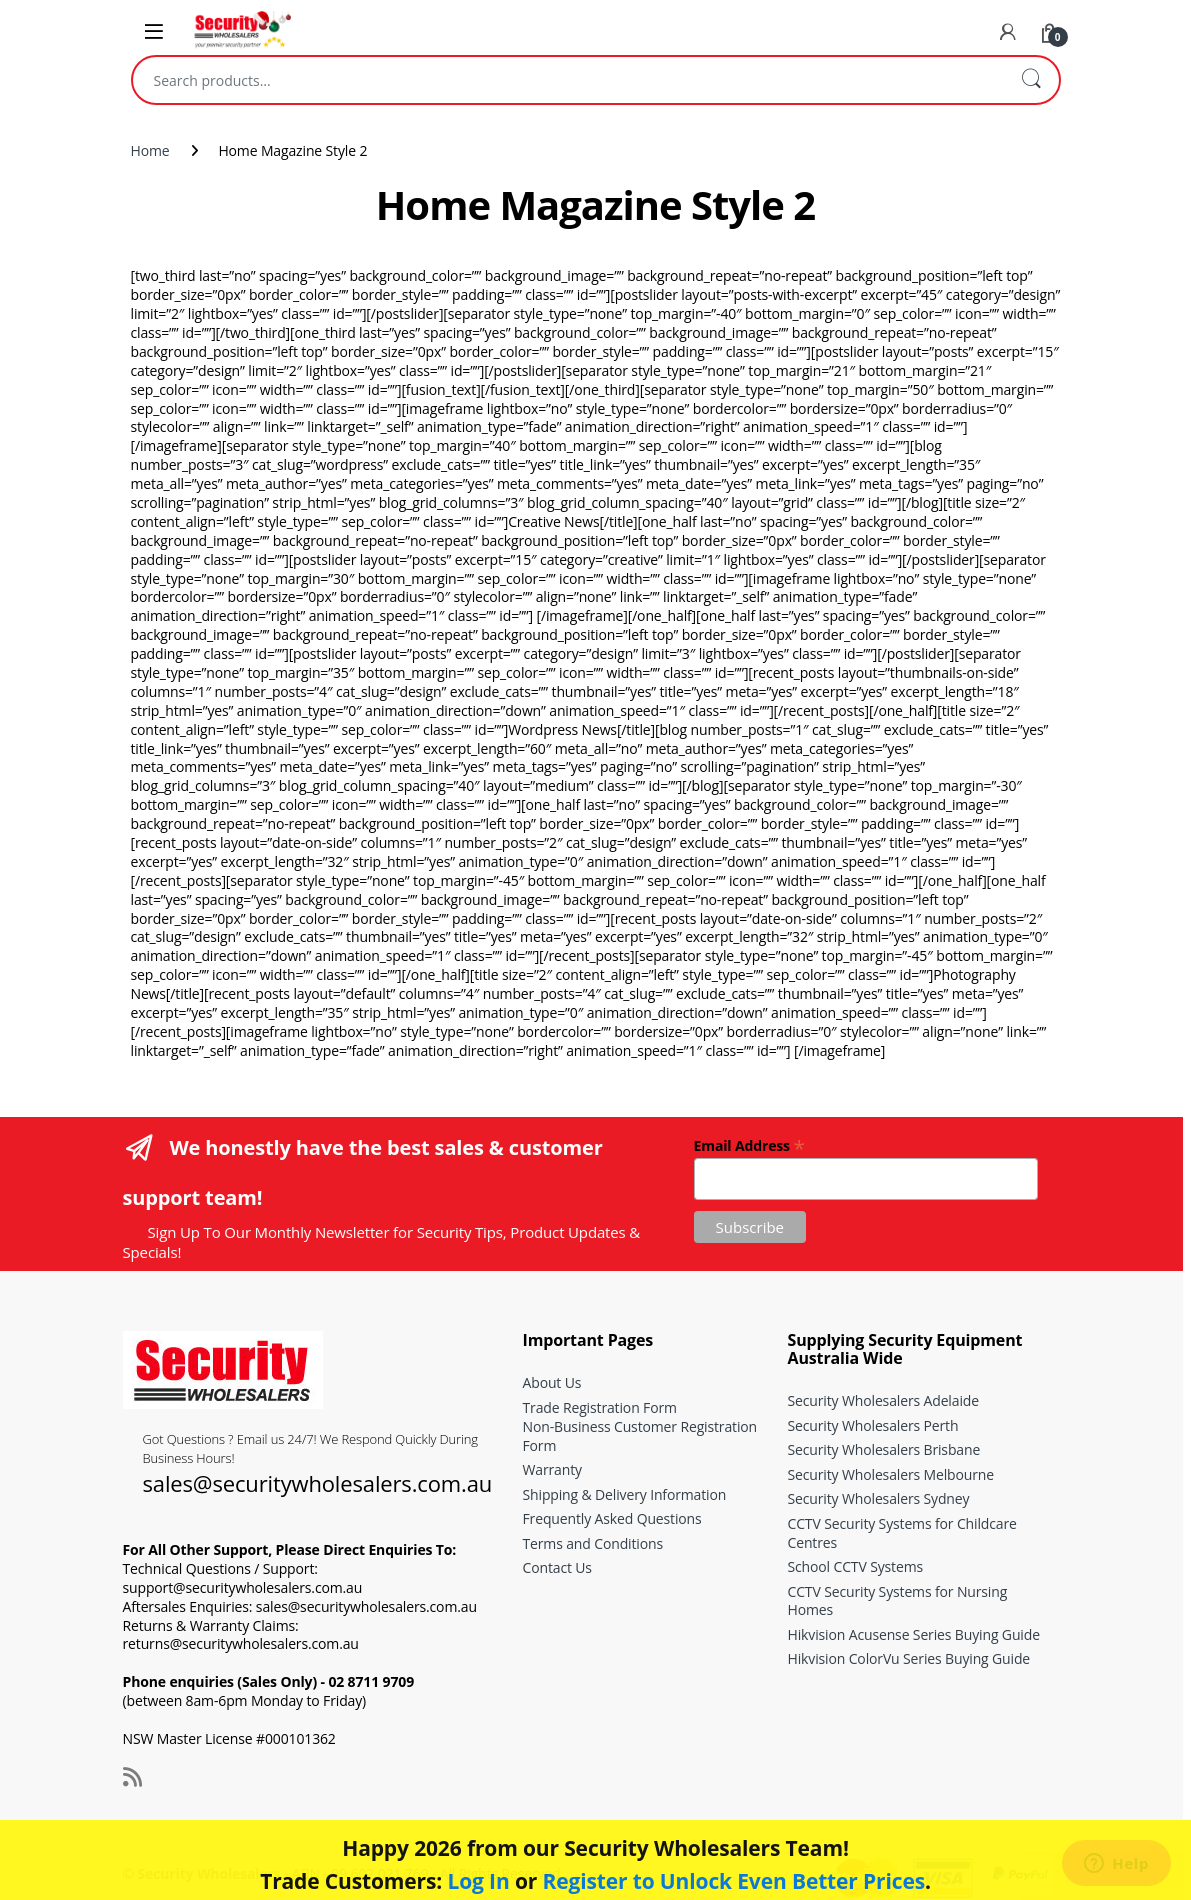  Describe the element at coordinates (856, 1566) in the screenshot. I see `School CCTV Systems` at that location.